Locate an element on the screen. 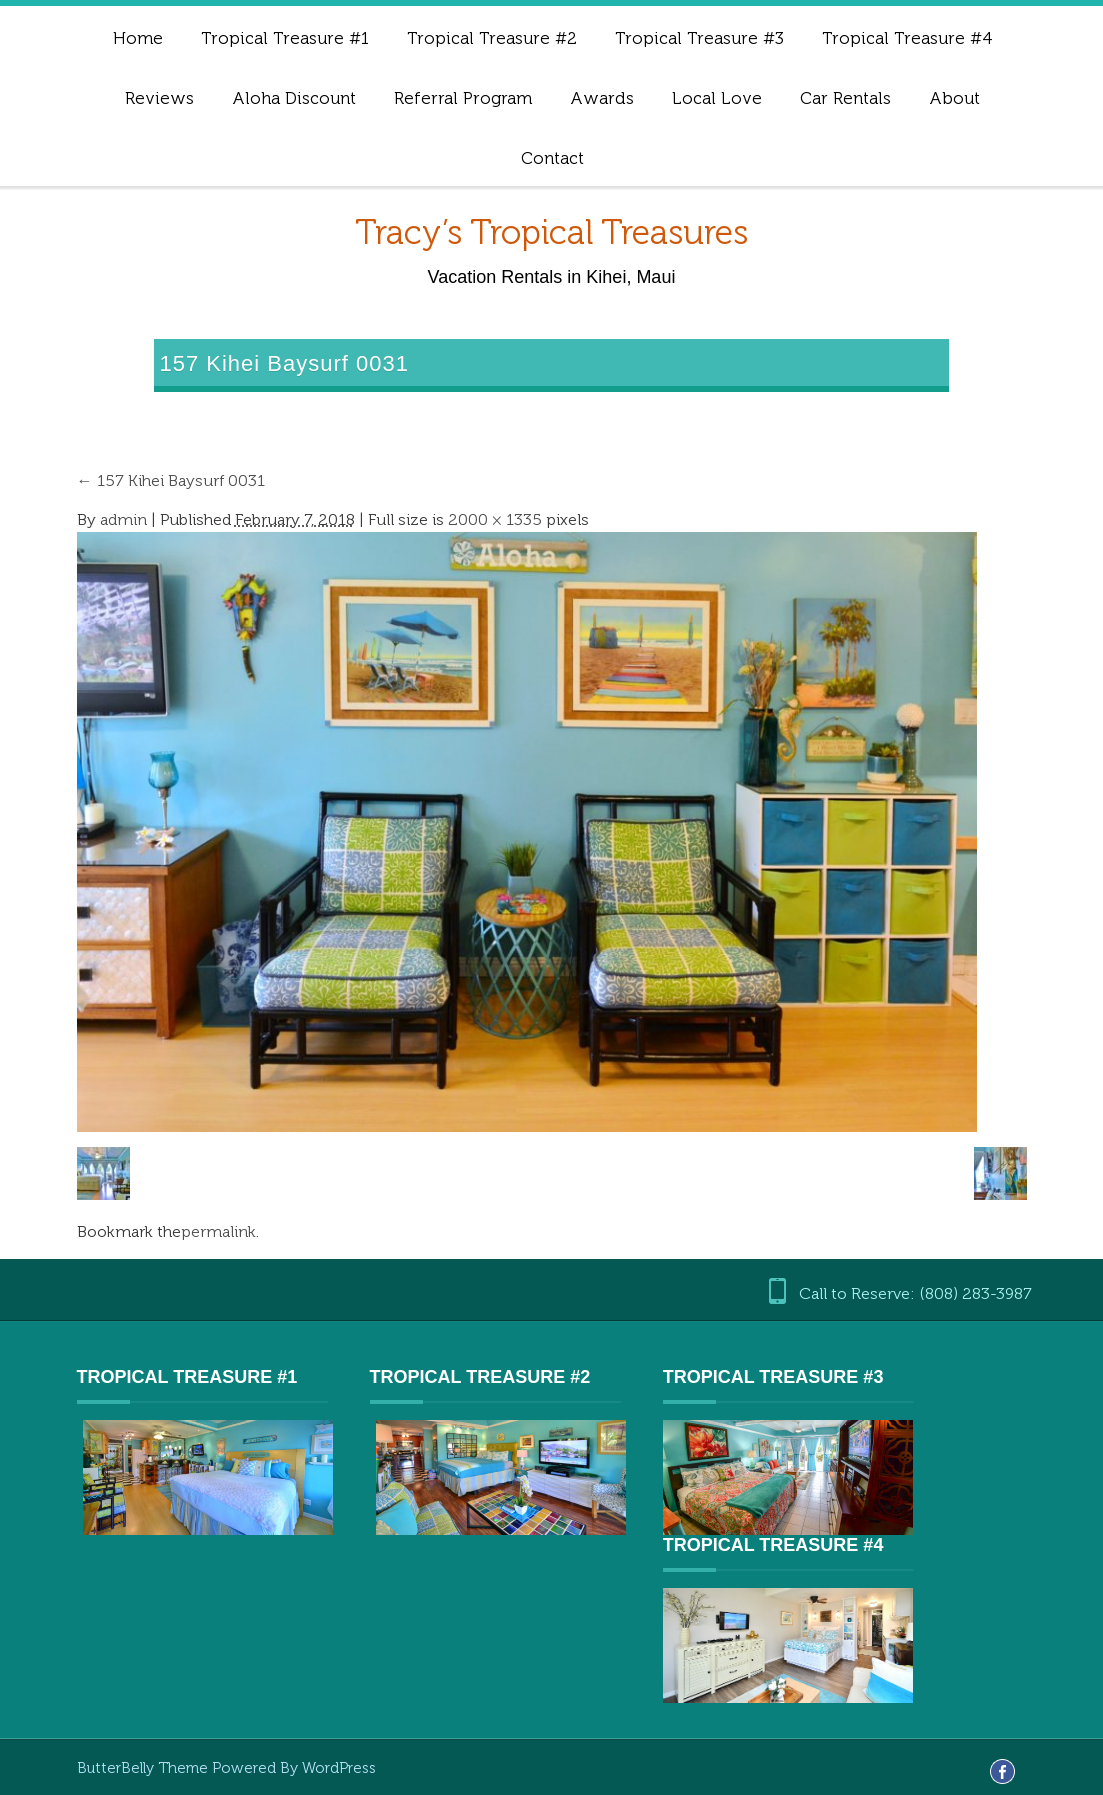 Image resolution: width=1103 pixels, height=1795 pixels. Tropical Treasure #1 is located at coordinates (285, 38).